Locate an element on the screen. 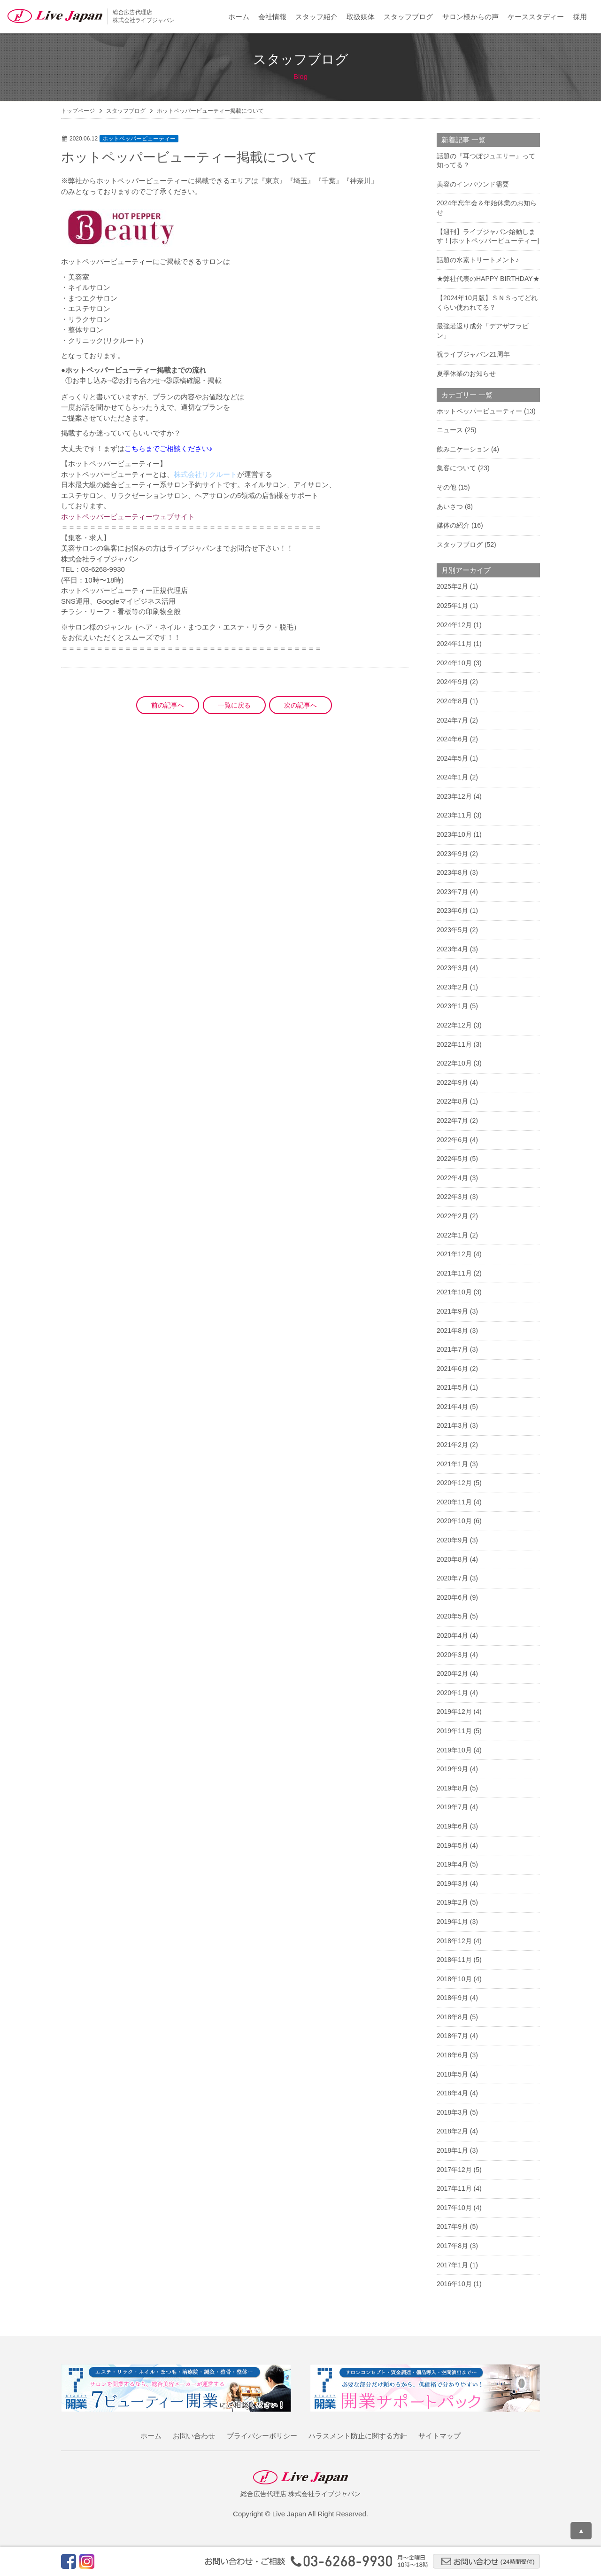 Image resolution: width=601 pixels, height=2576 pixels. 2018年9月 is located at coordinates (452, 1997).